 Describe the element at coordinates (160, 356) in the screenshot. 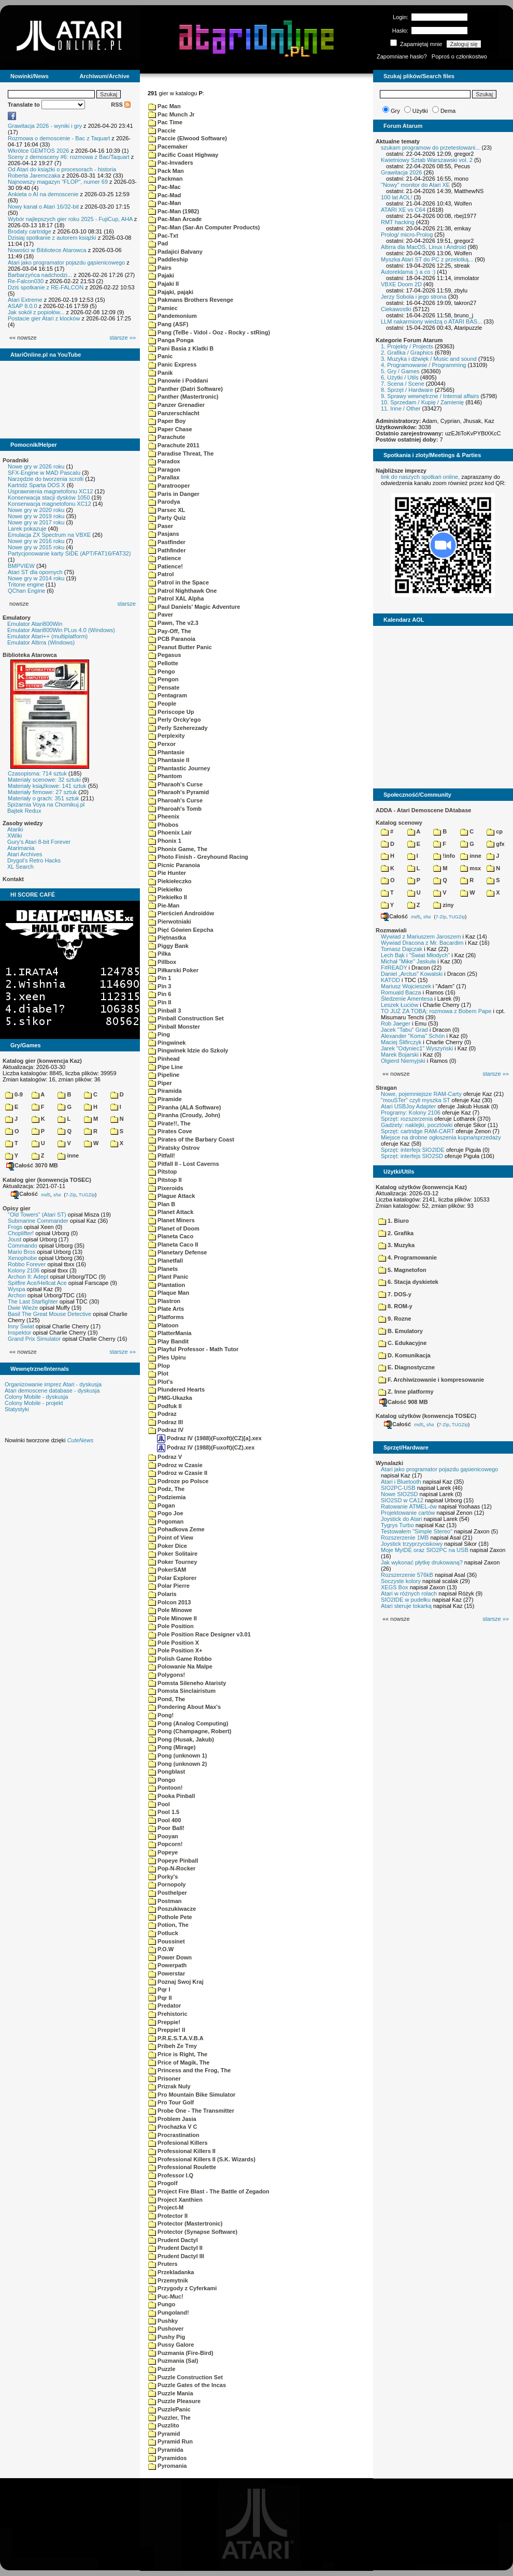

I see `Panic` at that location.